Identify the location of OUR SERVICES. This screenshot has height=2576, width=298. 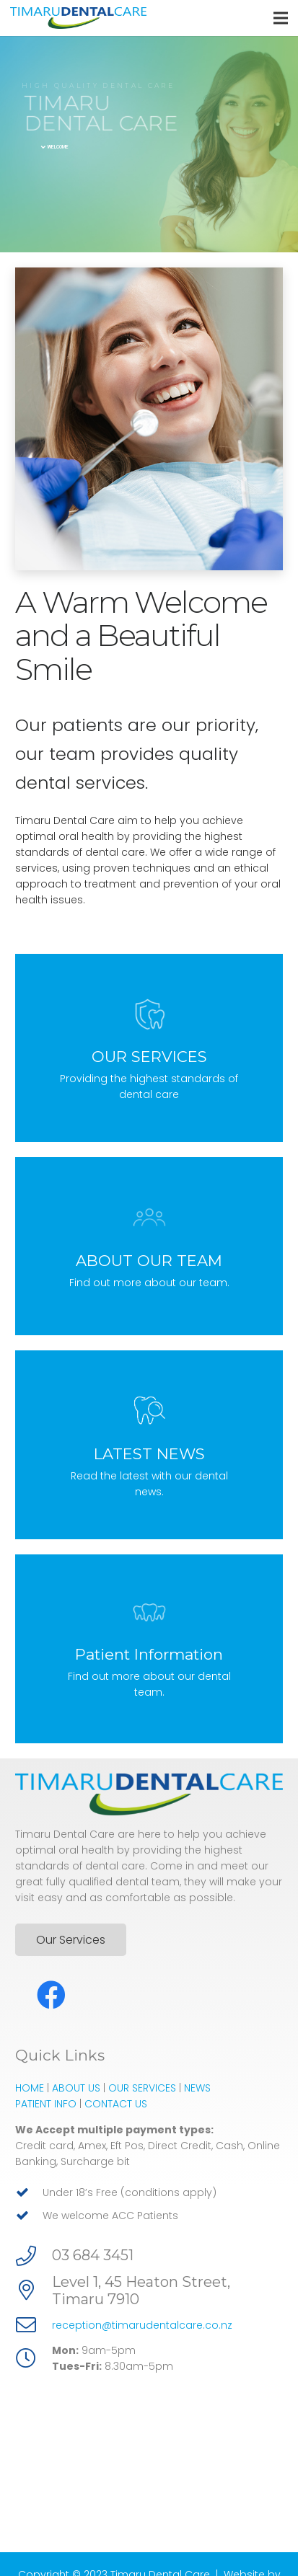
(142, 2080).